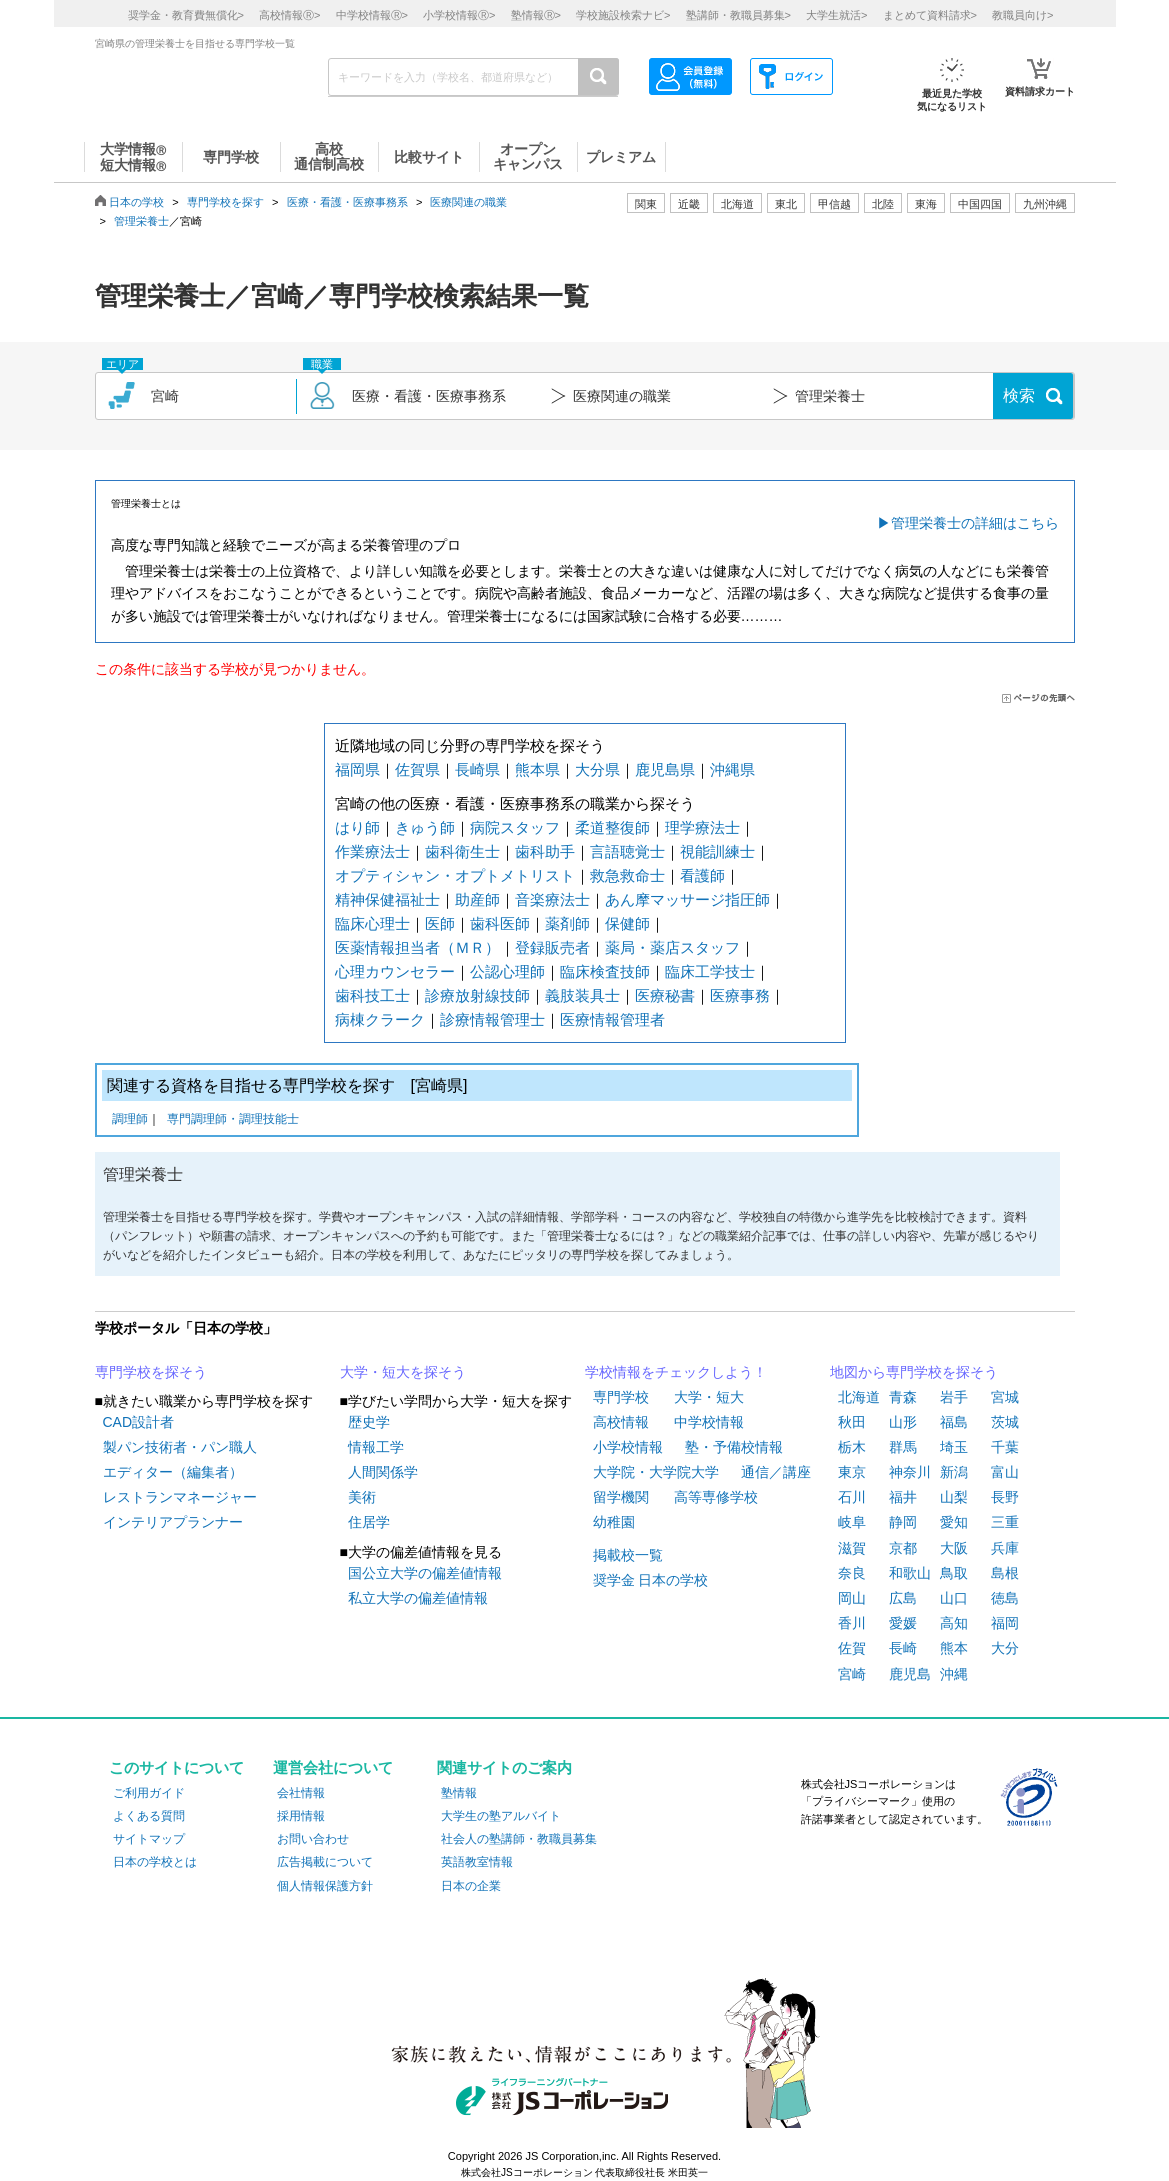 The width and height of the screenshot is (1169, 2181). What do you see at coordinates (975, 523) in the screenshot?
I see `管理栄養士の詳細はこちら` at bounding box center [975, 523].